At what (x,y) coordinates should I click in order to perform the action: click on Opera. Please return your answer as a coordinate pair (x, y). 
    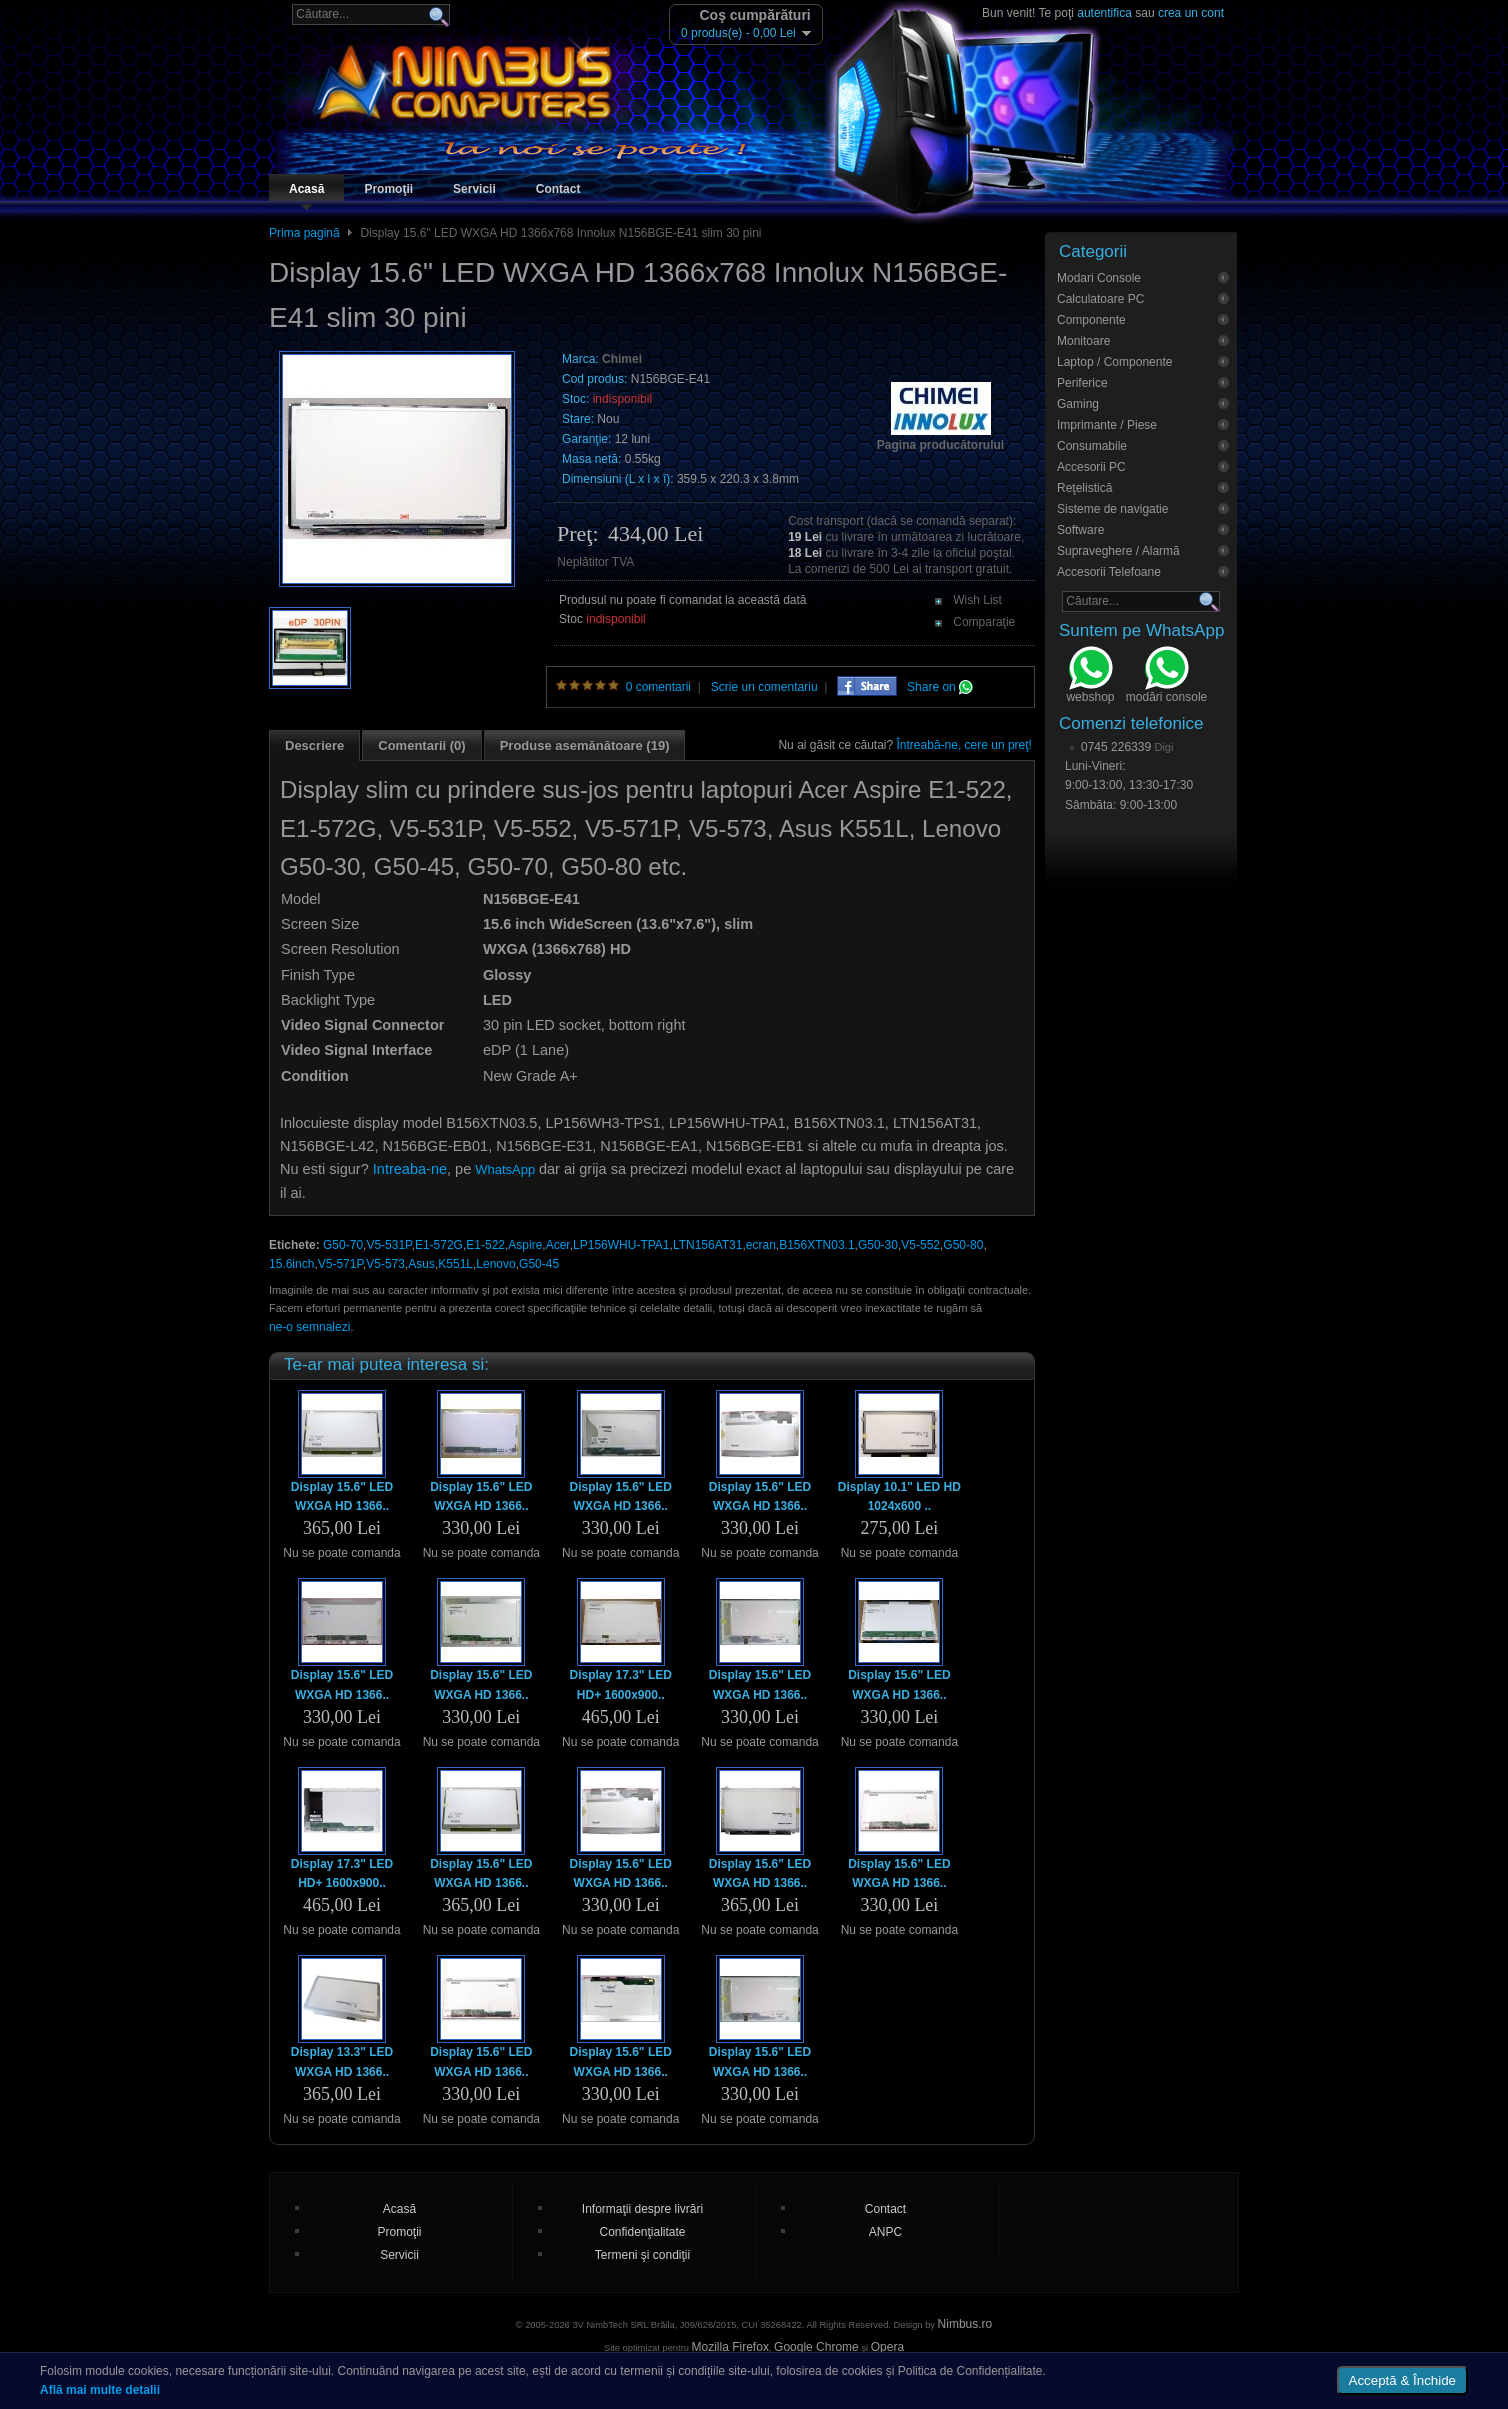
    Looking at the image, I should click on (887, 2347).